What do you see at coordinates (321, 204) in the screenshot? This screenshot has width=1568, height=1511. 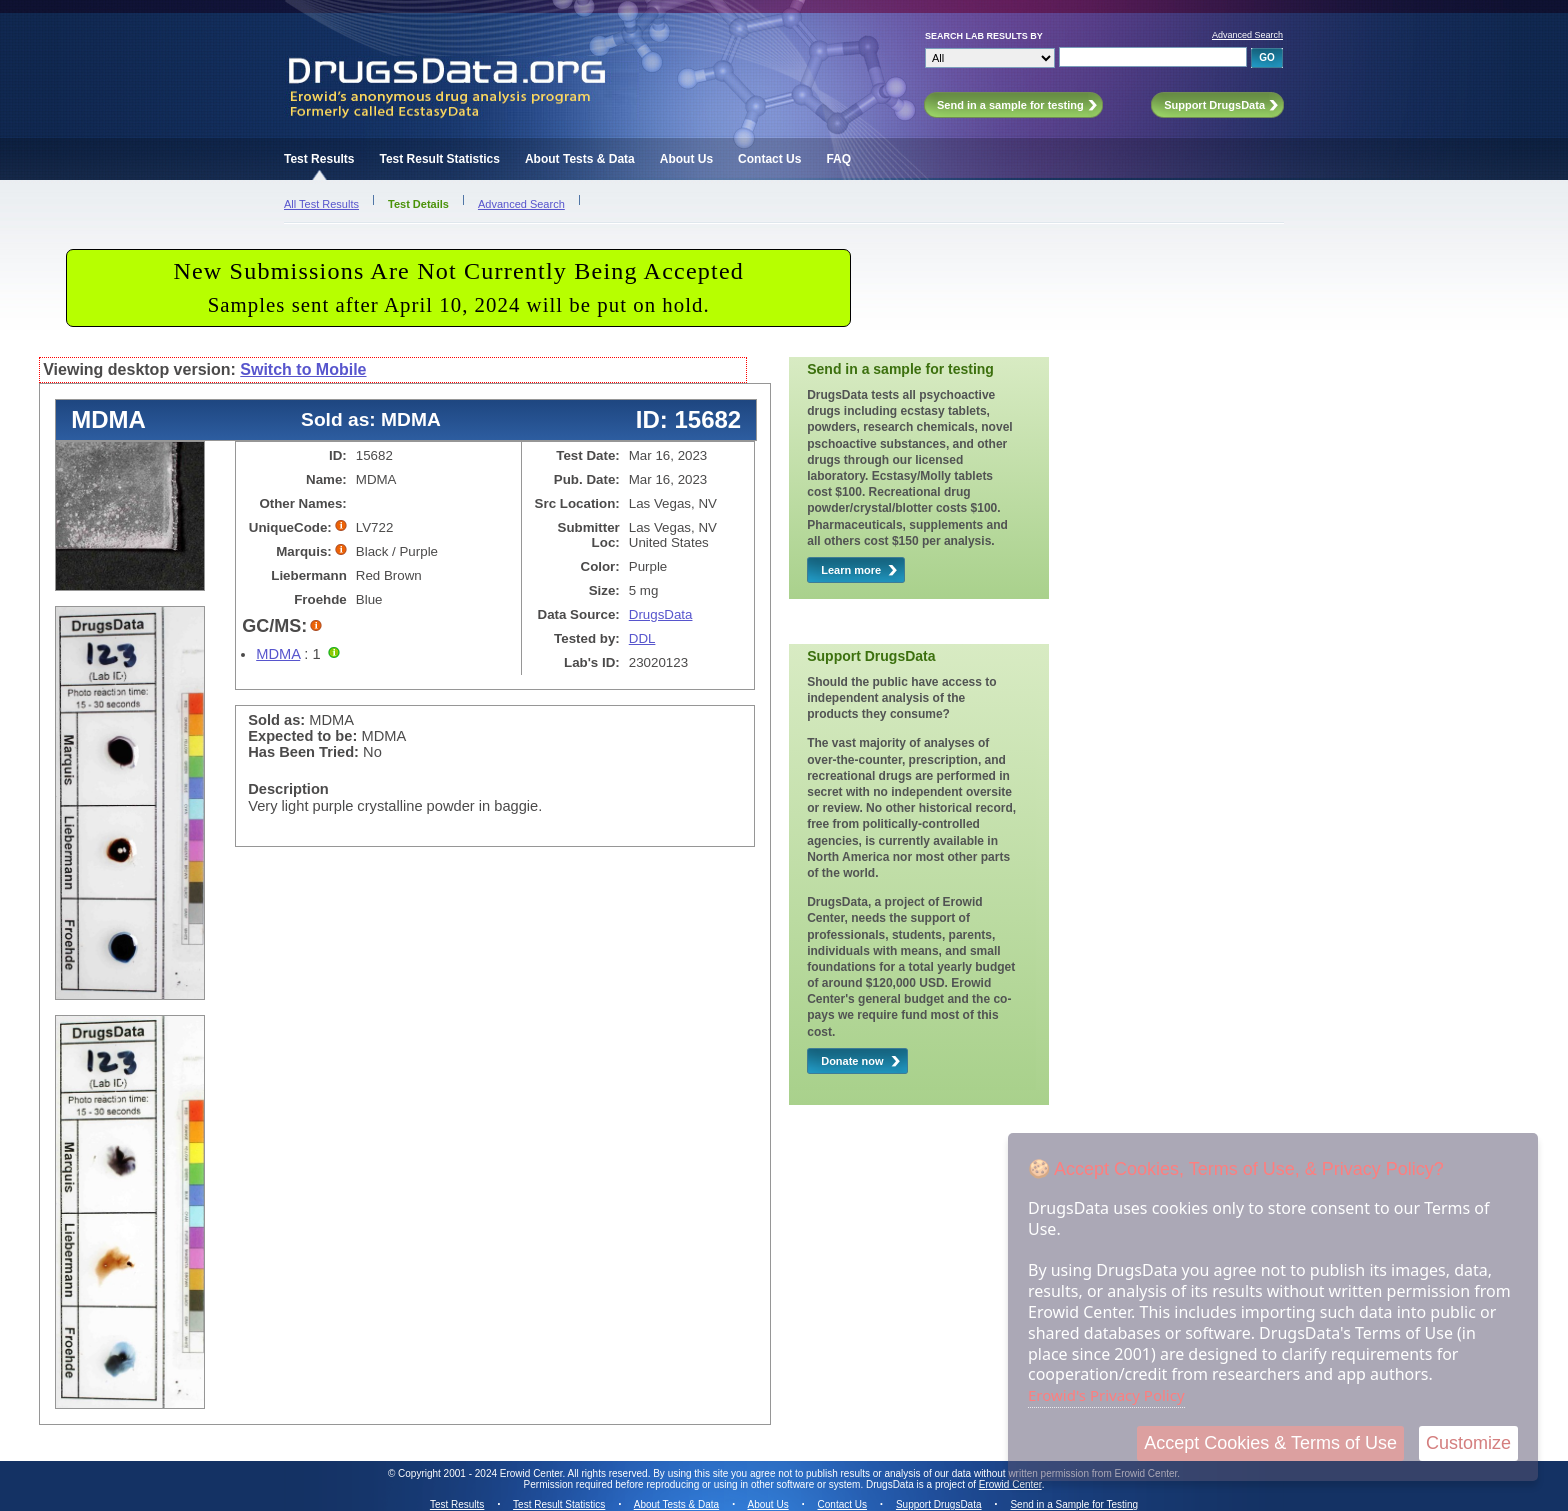 I see `All Test Results` at bounding box center [321, 204].